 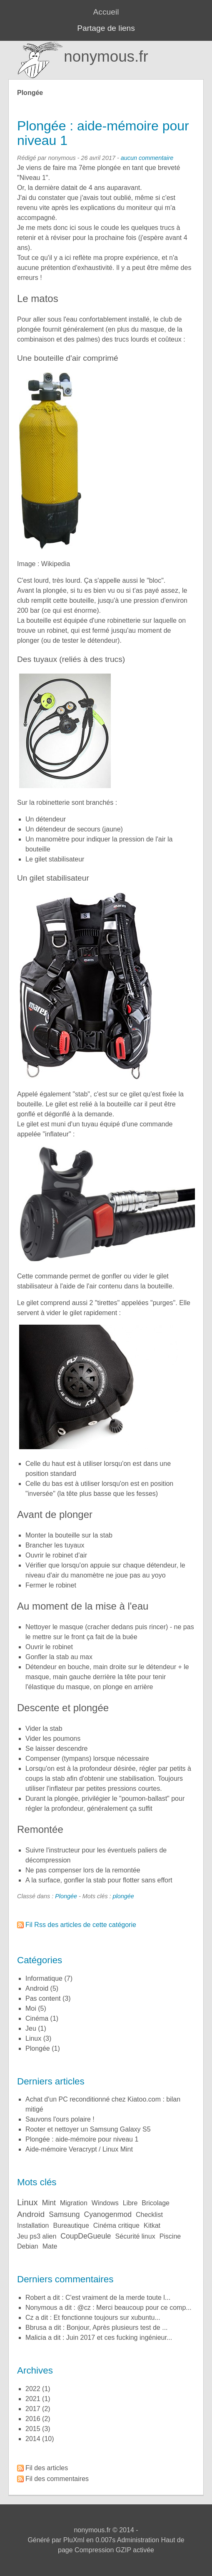 I want to click on sécurité linux, so click(x=135, y=2236).